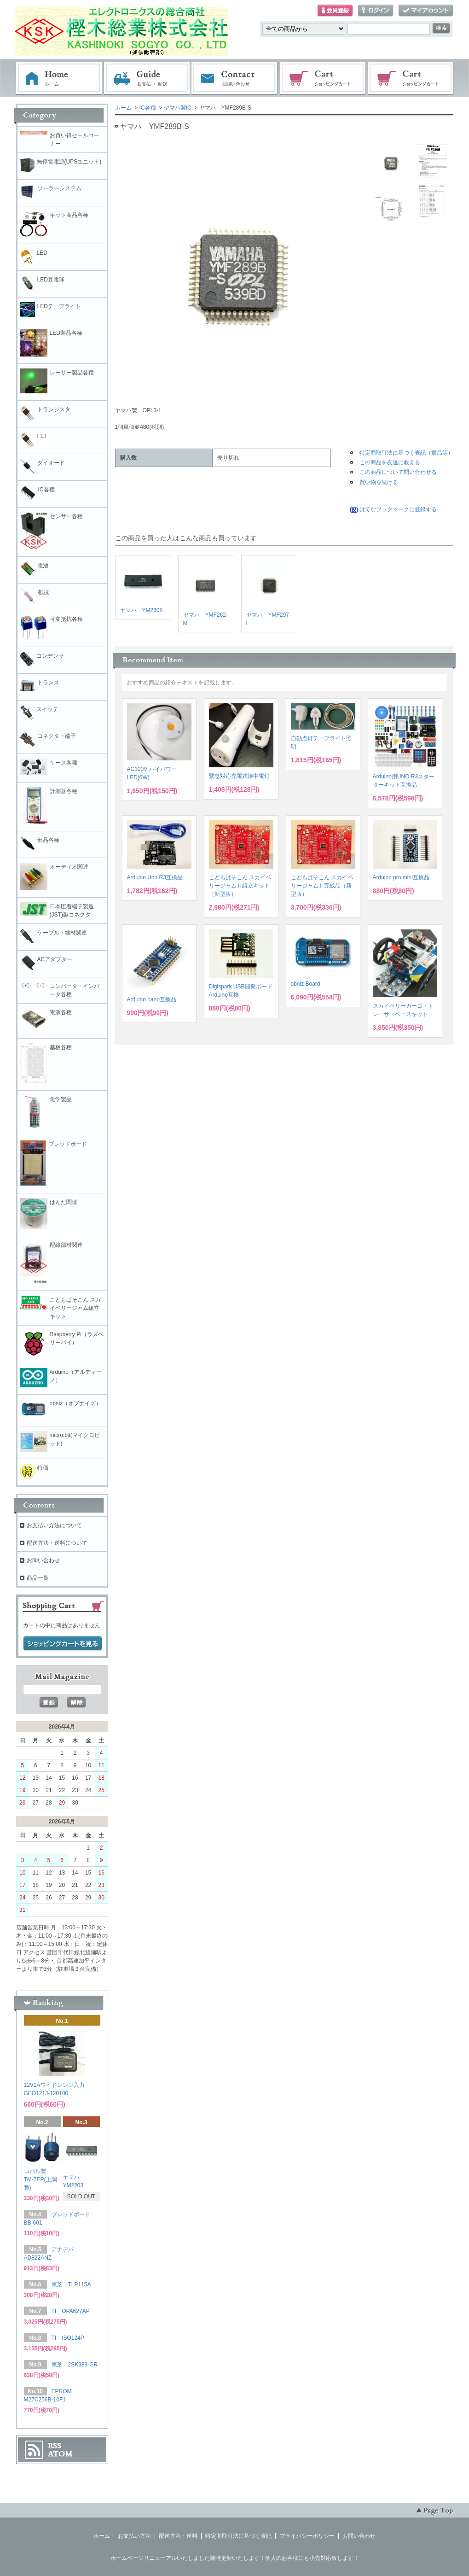 The image size is (469, 2576). What do you see at coordinates (177, 108) in the screenshot?
I see `ヤマハ製IC` at bounding box center [177, 108].